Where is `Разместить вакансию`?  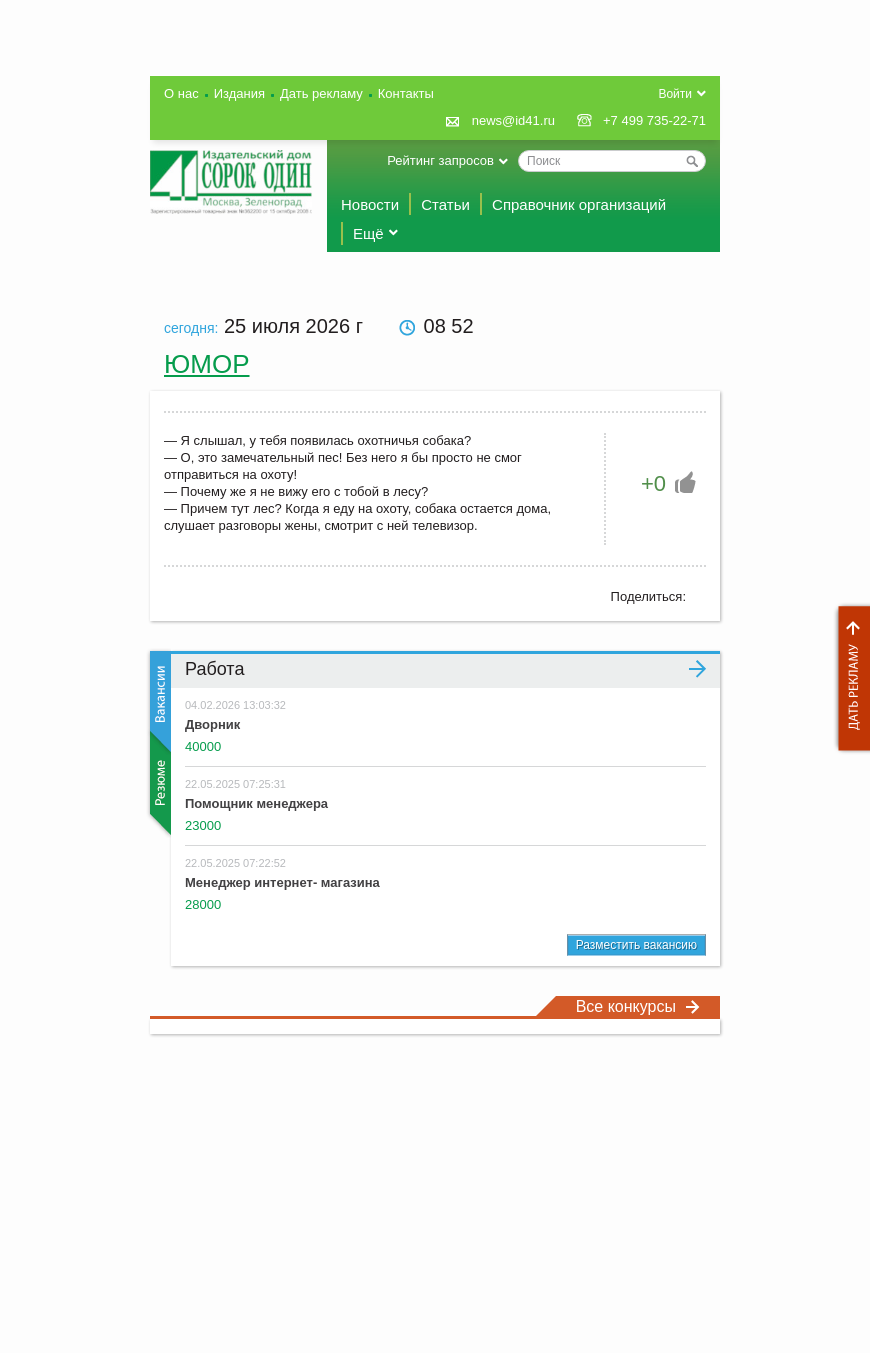 Разместить вакансию is located at coordinates (636, 945).